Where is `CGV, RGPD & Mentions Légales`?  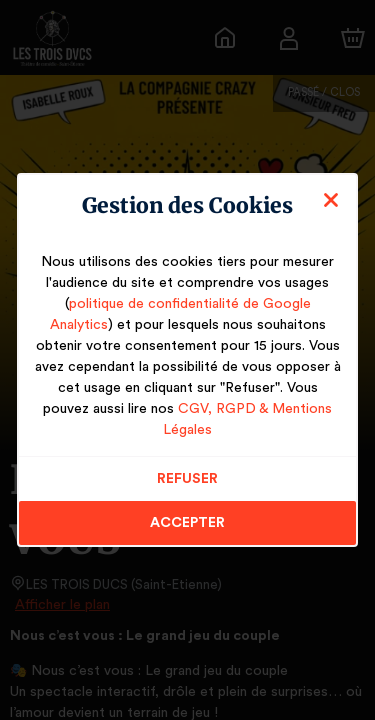
CGV, RGPD & Mentions Légales is located at coordinates (230, 419).